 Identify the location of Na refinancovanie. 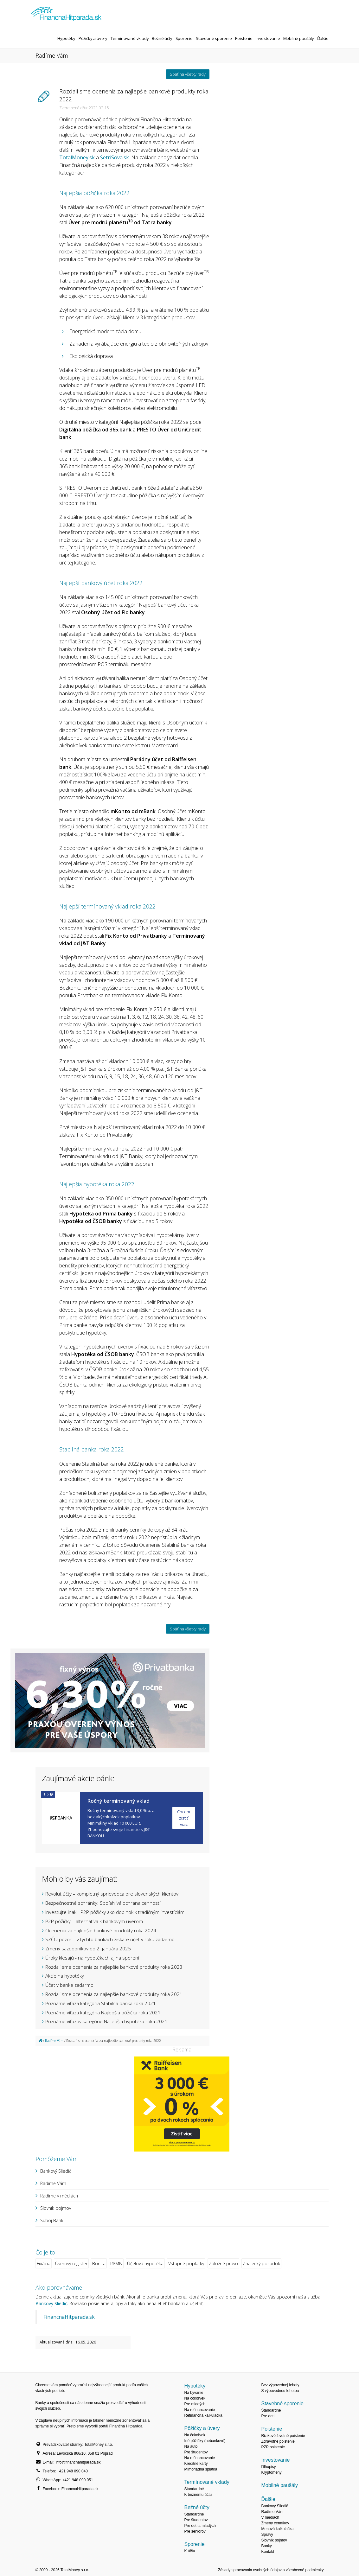
(199, 2409).